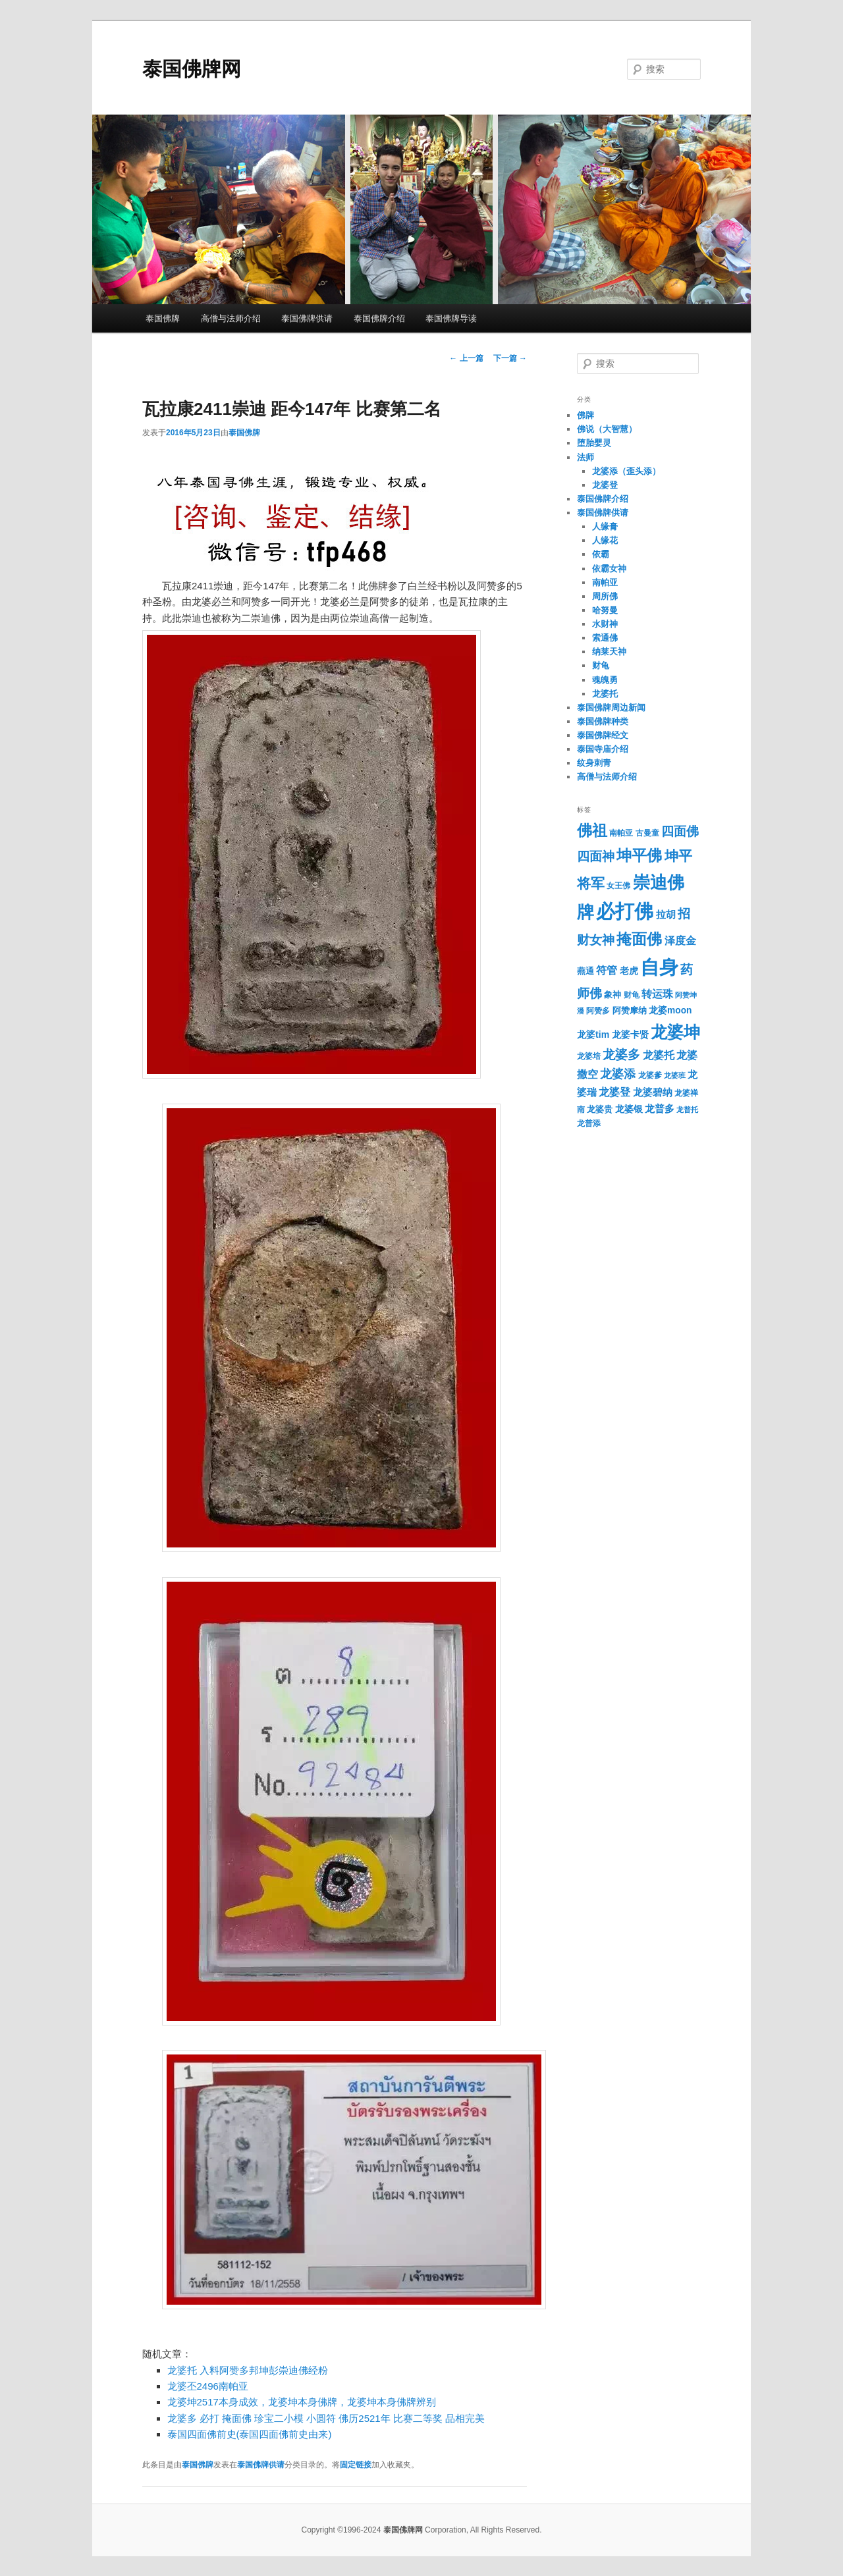 This screenshot has height=2576, width=843. Describe the element at coordinates (618, 1074) in the screenshot. I see `龙婆添 [龙婆添 (61个项目)]` at that location.